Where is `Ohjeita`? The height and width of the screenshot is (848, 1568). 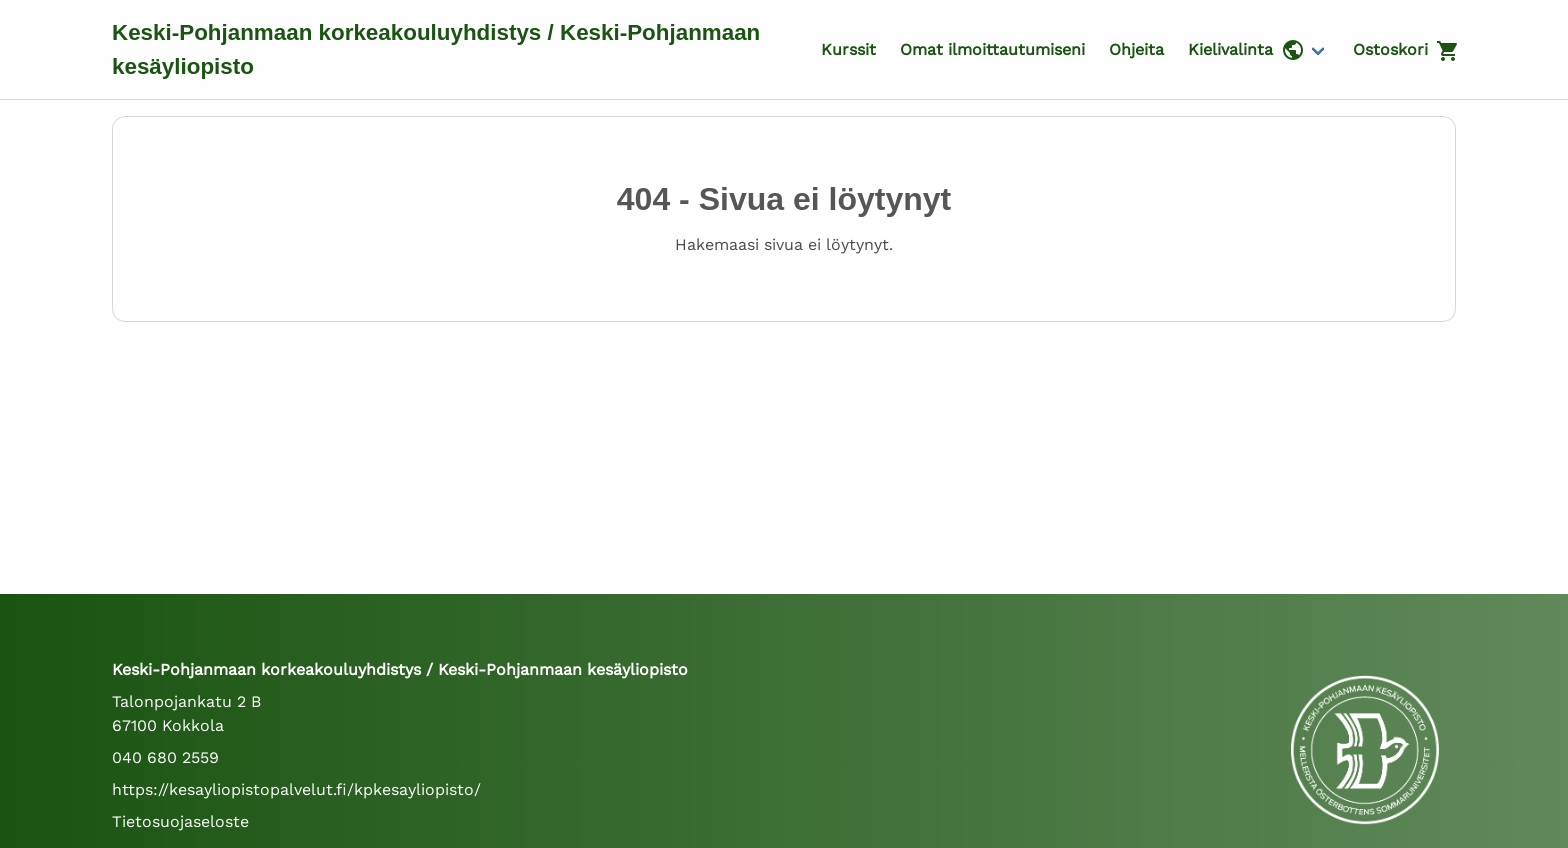 Ohjeita is located at coordinates (1136, 49).